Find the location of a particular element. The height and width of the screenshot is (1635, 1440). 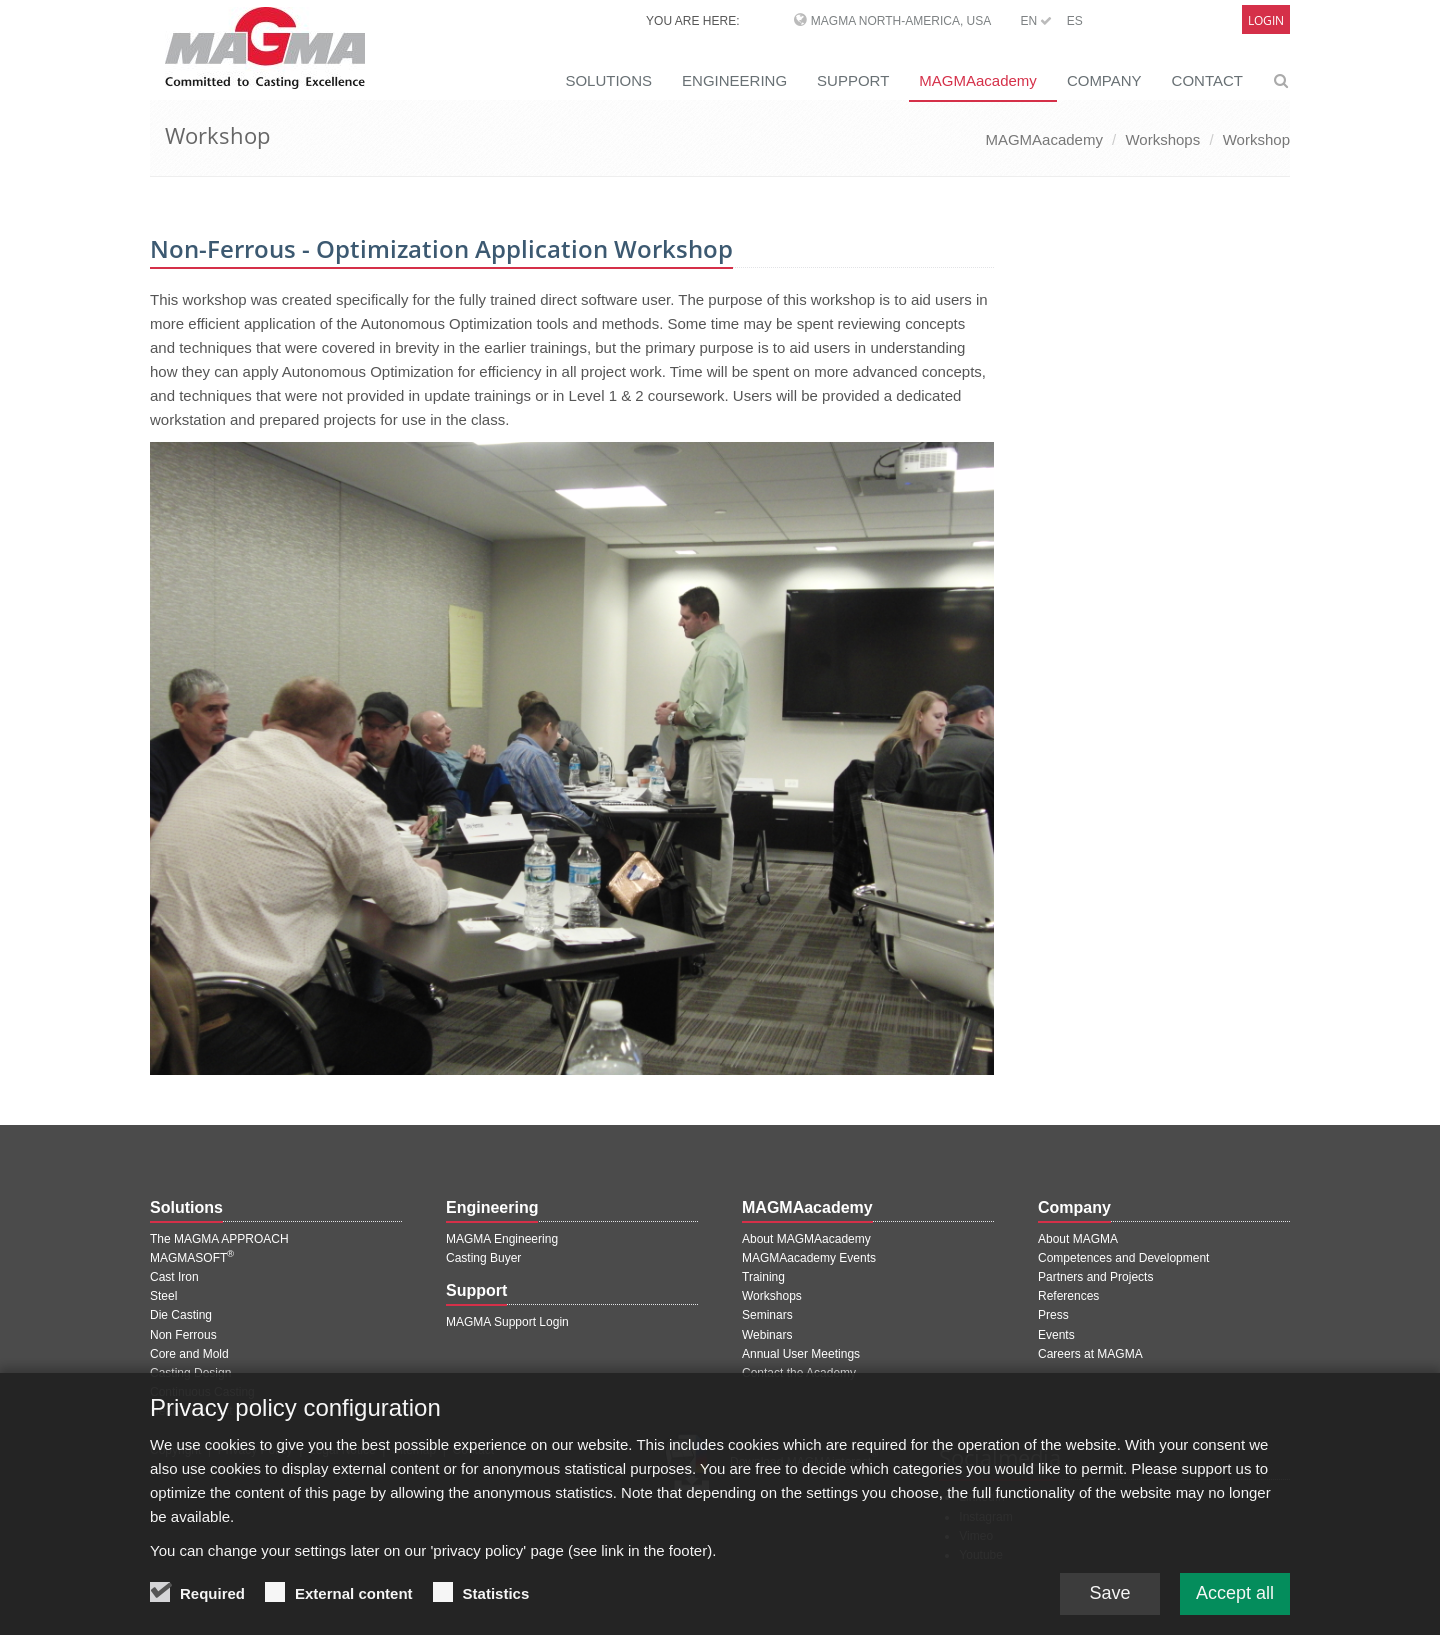

Workshops is located at coordinates (1162, 139).